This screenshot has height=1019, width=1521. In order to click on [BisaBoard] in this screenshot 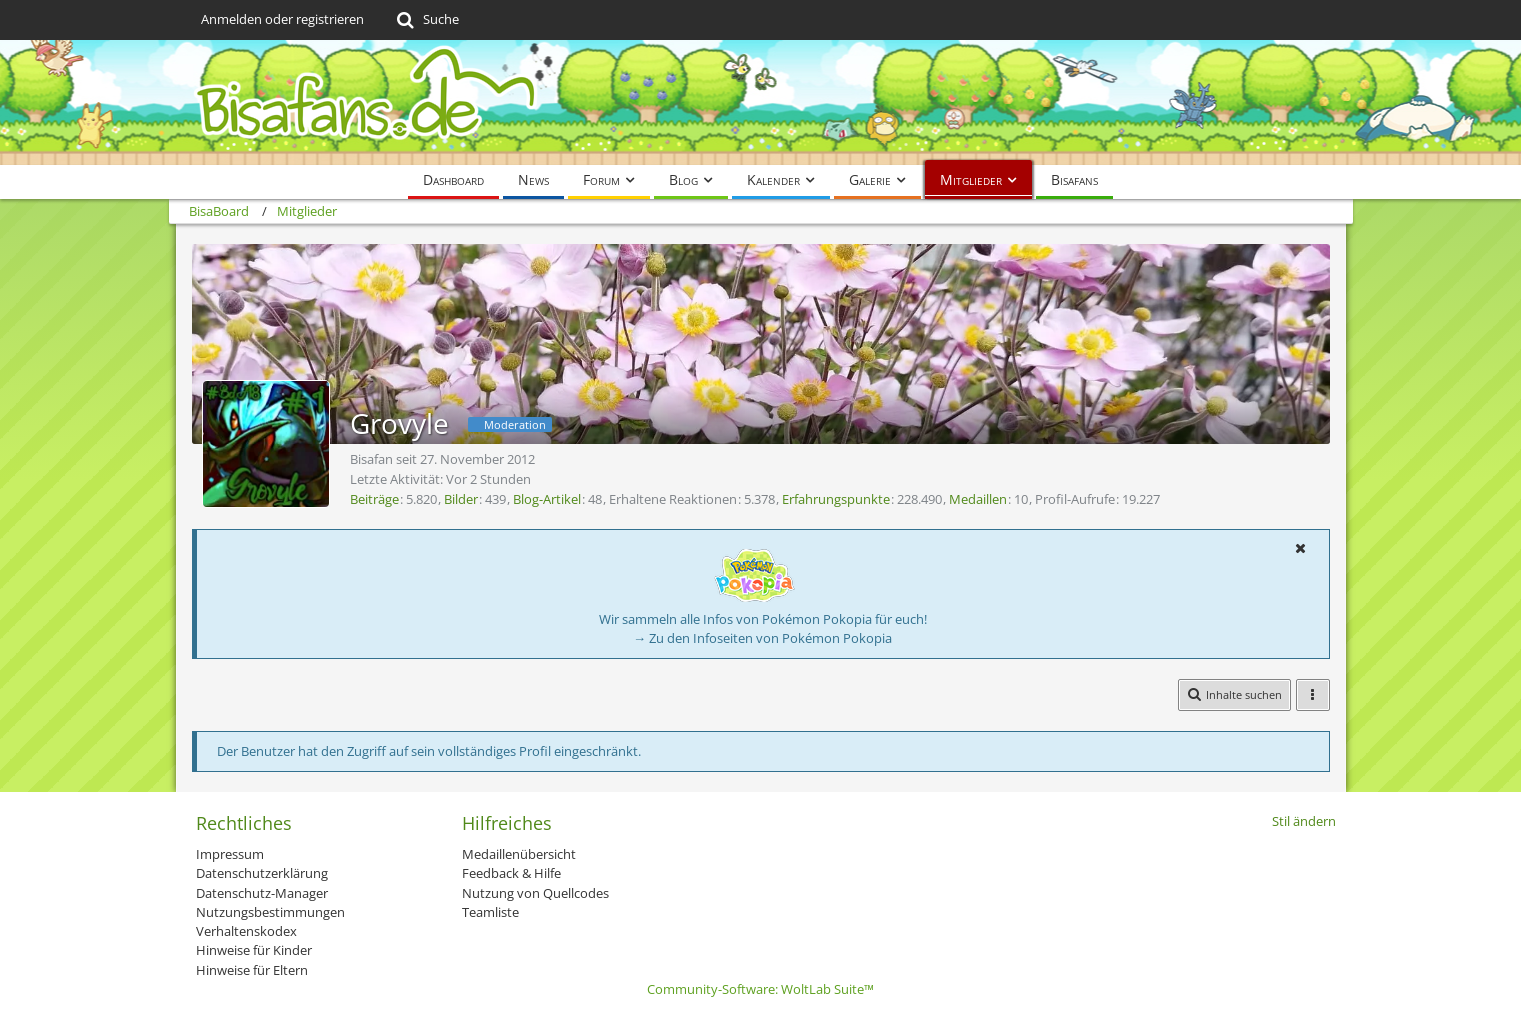, I will do `click(761, 102)`.